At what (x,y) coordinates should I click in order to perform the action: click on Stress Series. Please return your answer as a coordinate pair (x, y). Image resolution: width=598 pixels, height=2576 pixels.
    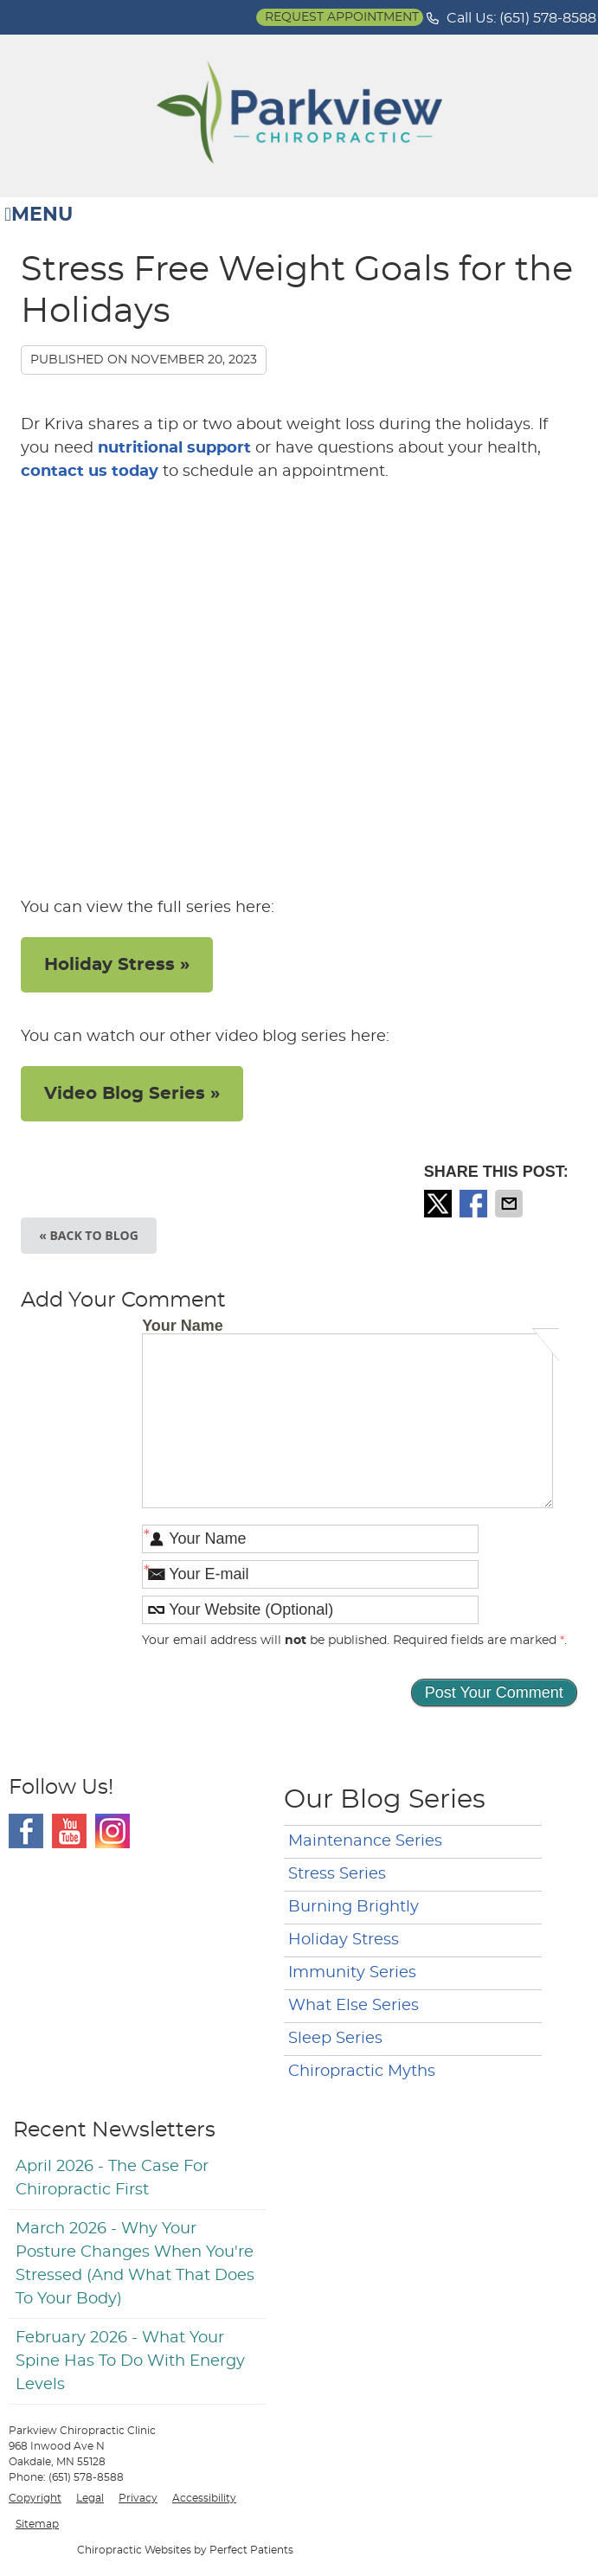
    Looking at the image, I should click on (337, 1874).